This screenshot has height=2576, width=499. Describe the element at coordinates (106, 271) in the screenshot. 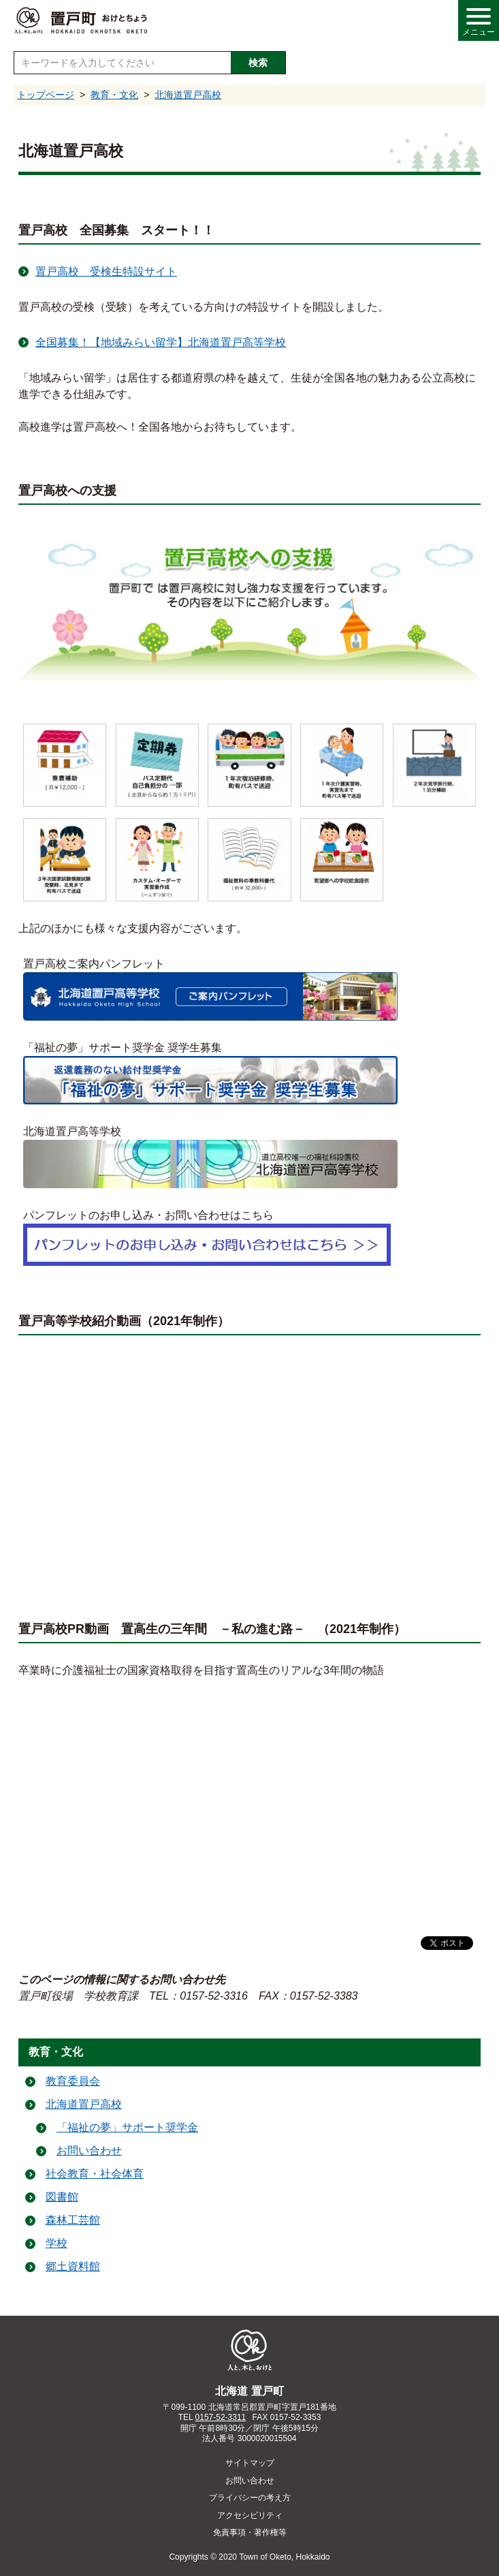

I see `置戸高校 受検生特設サイト` at that location.